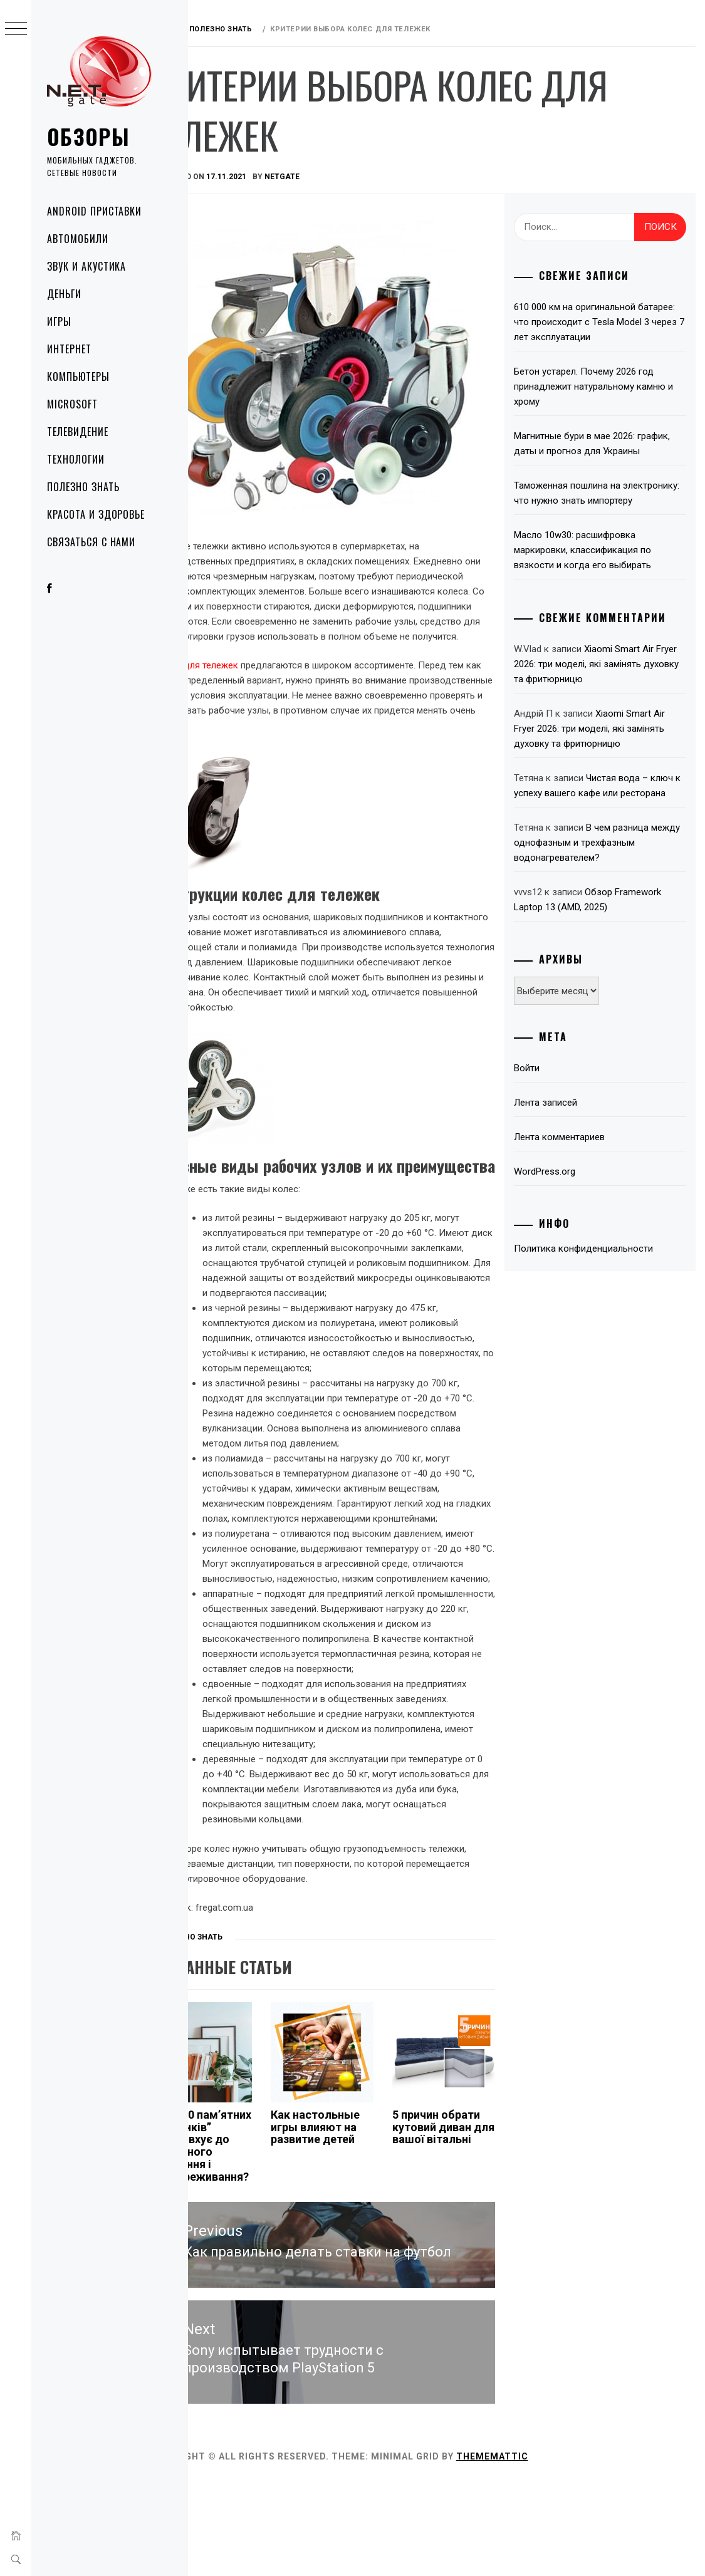  What do you see at coordinates (562, 1147) in the screenshot?
I see `Лента записей` at bounding box center [562, 1147].